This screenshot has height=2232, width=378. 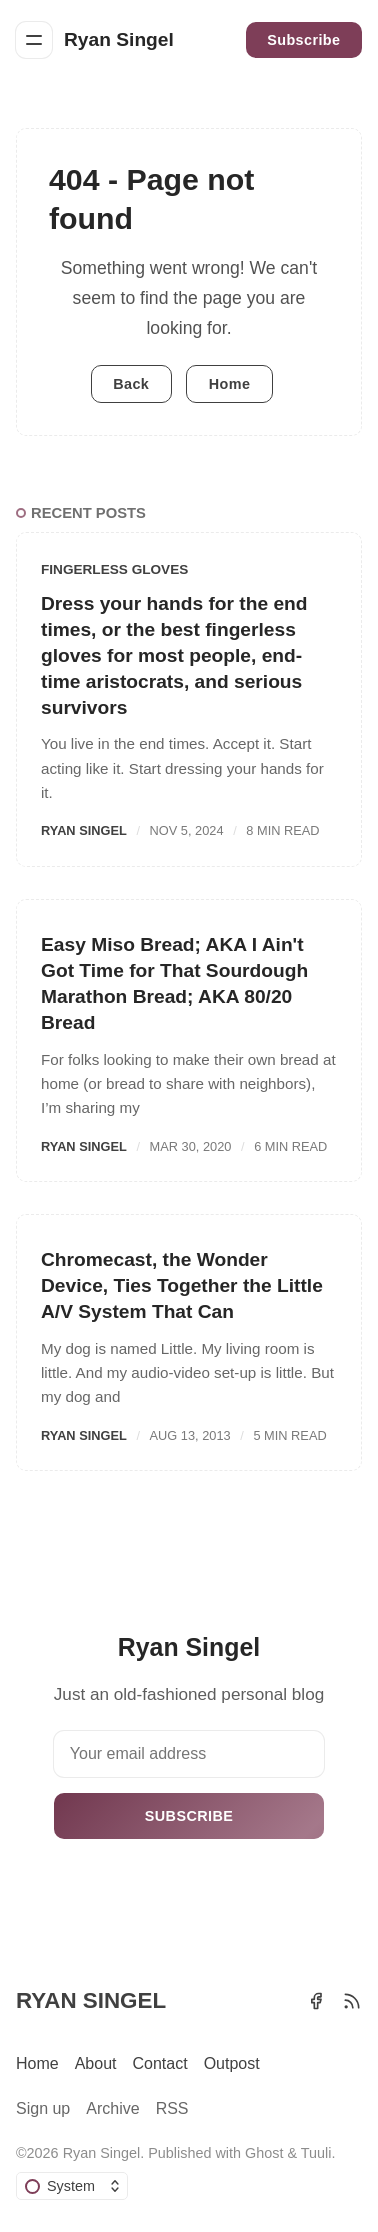 I want to click on About, so click(x=96, y=2063).